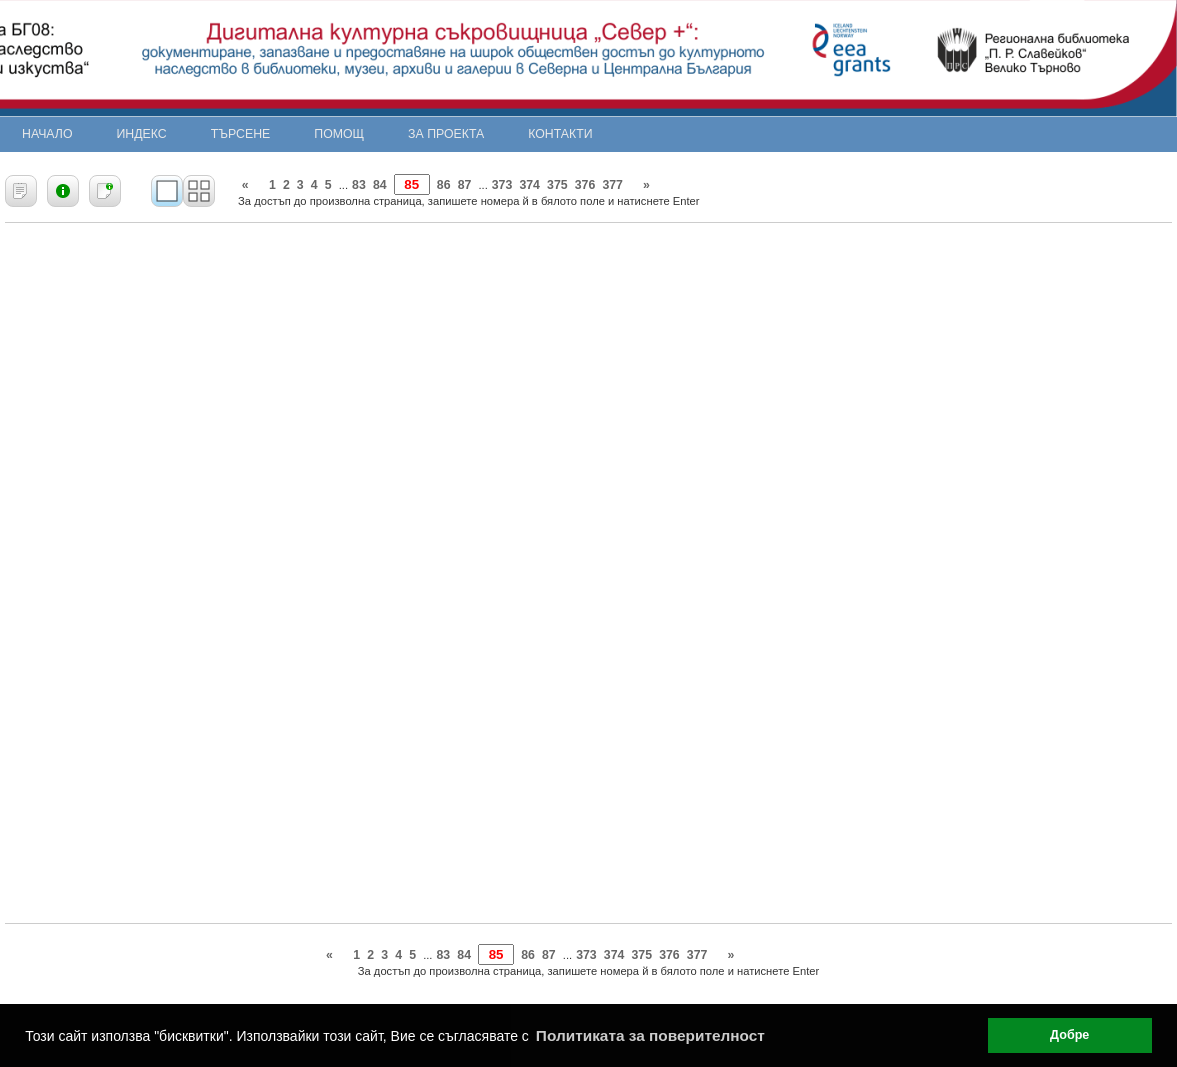 The image size is (1177, 1067). Describe the element at coordinates (446, 134) in the screenshot. I see `За проекта` at that location.